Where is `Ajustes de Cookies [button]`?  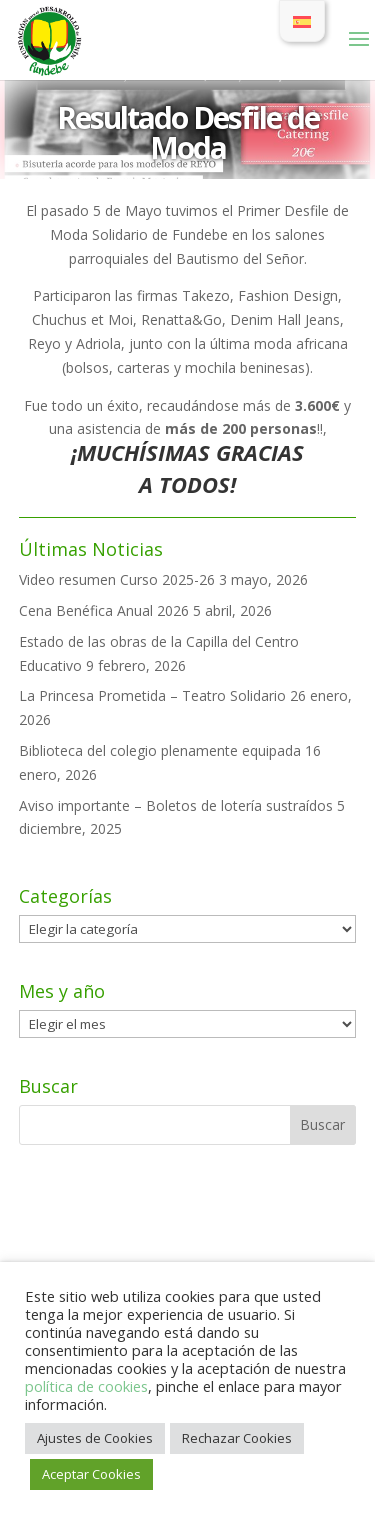 Ajustes de Cookies [button] is located at coordinates (95, 1438).